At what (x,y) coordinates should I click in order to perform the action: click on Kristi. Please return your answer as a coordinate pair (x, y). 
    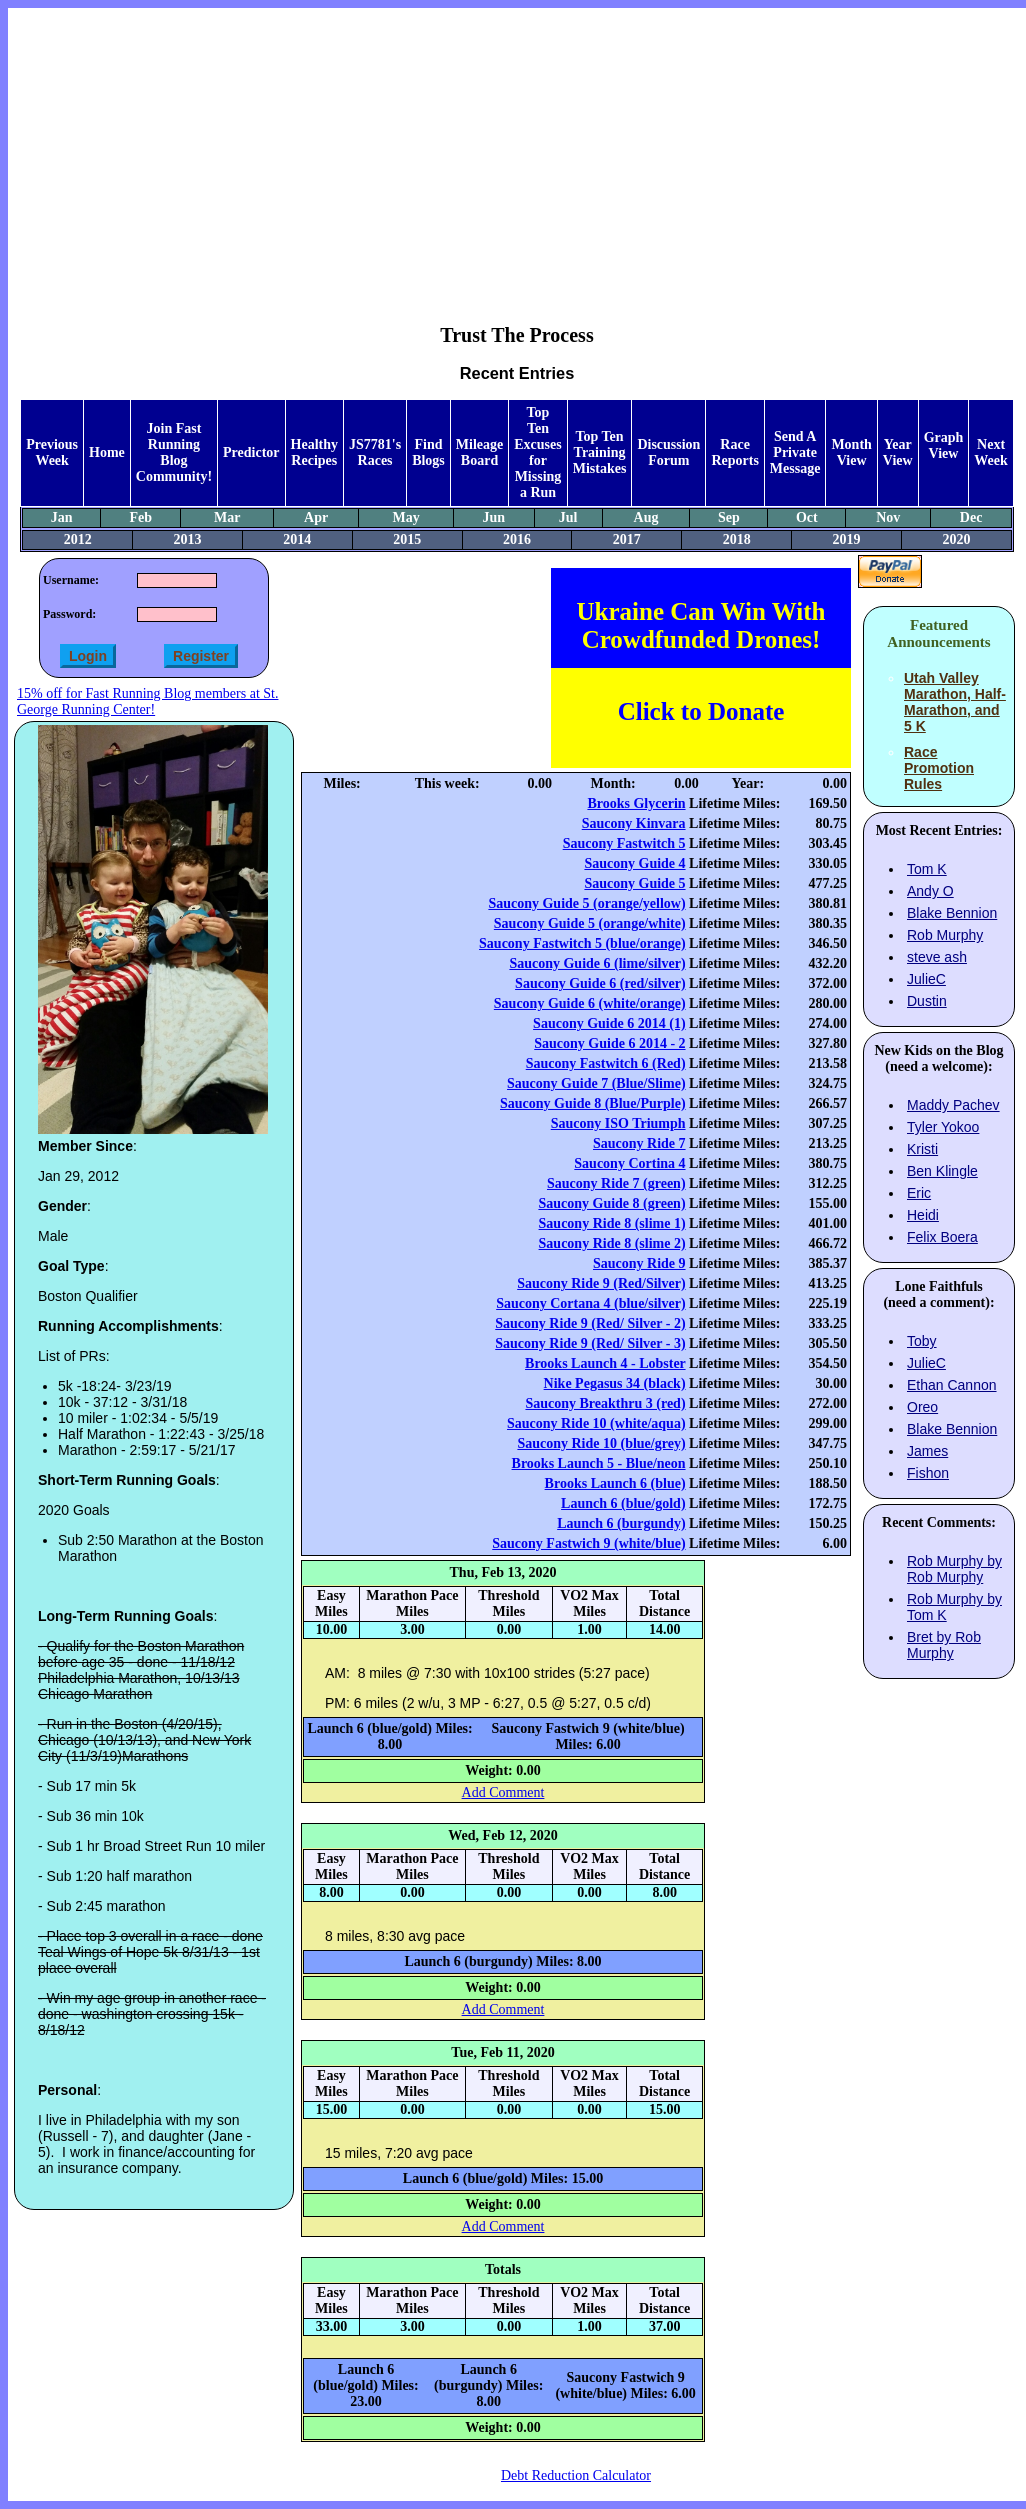
    Looking at the image, I should click on (922, 1149).